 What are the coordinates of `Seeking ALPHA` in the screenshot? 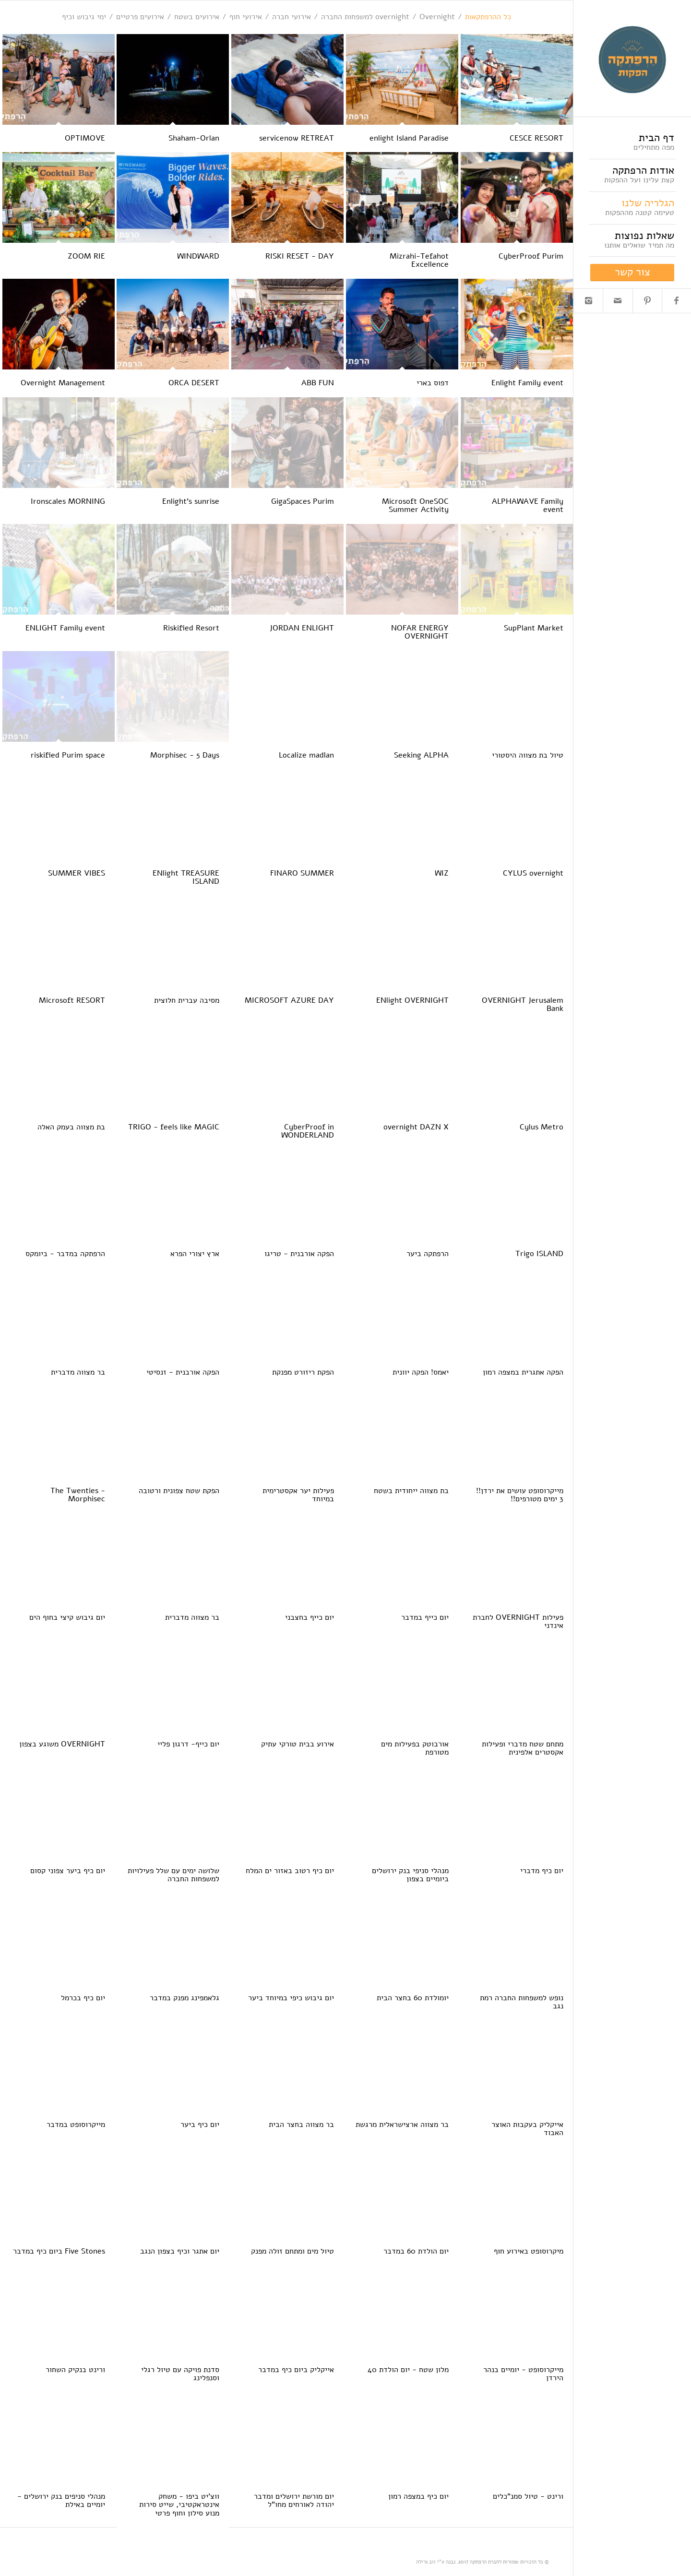 It's located at (421, 755).